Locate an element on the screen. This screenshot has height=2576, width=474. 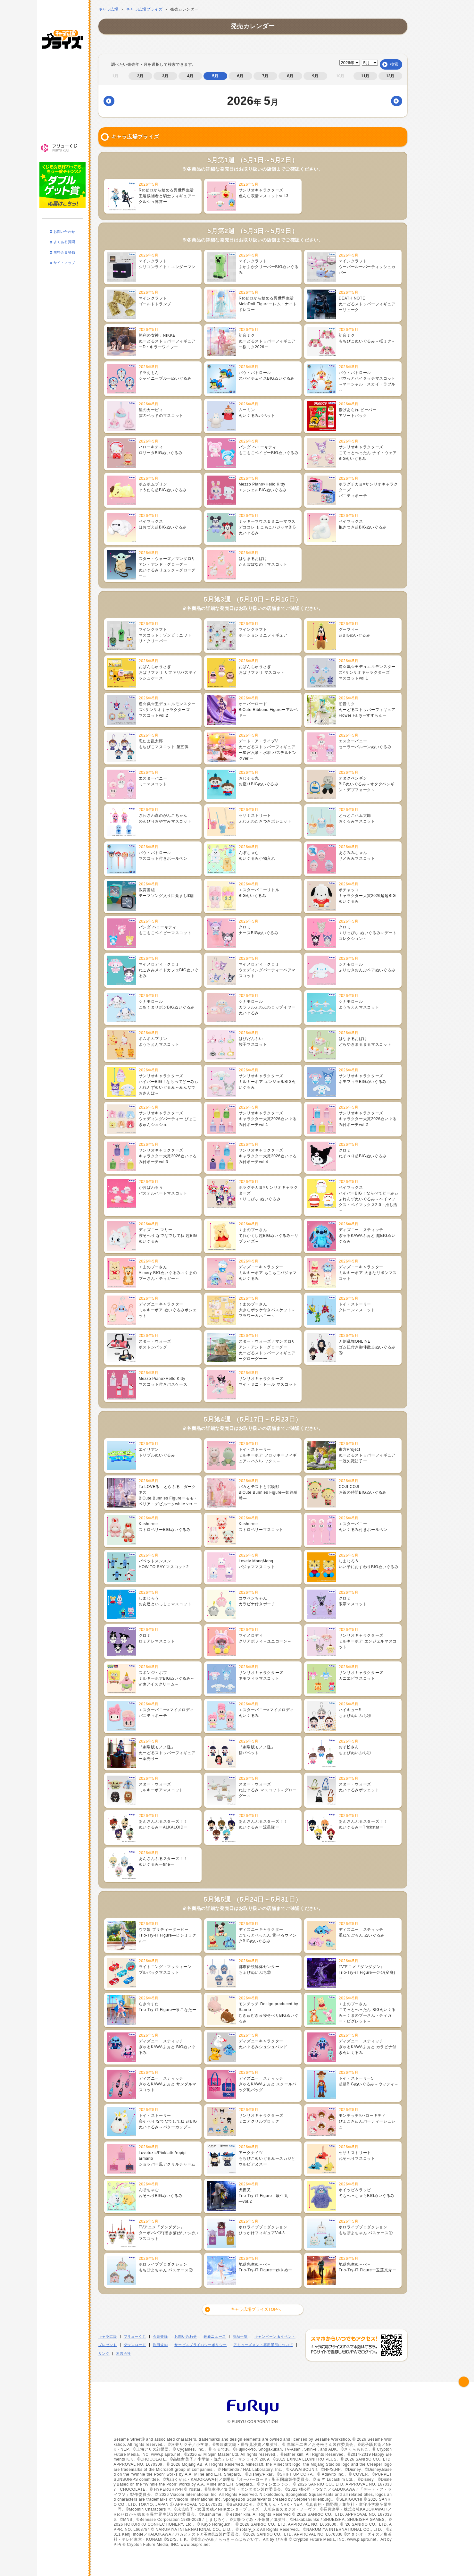
フリューくじ is located at coordinates (62, 136).